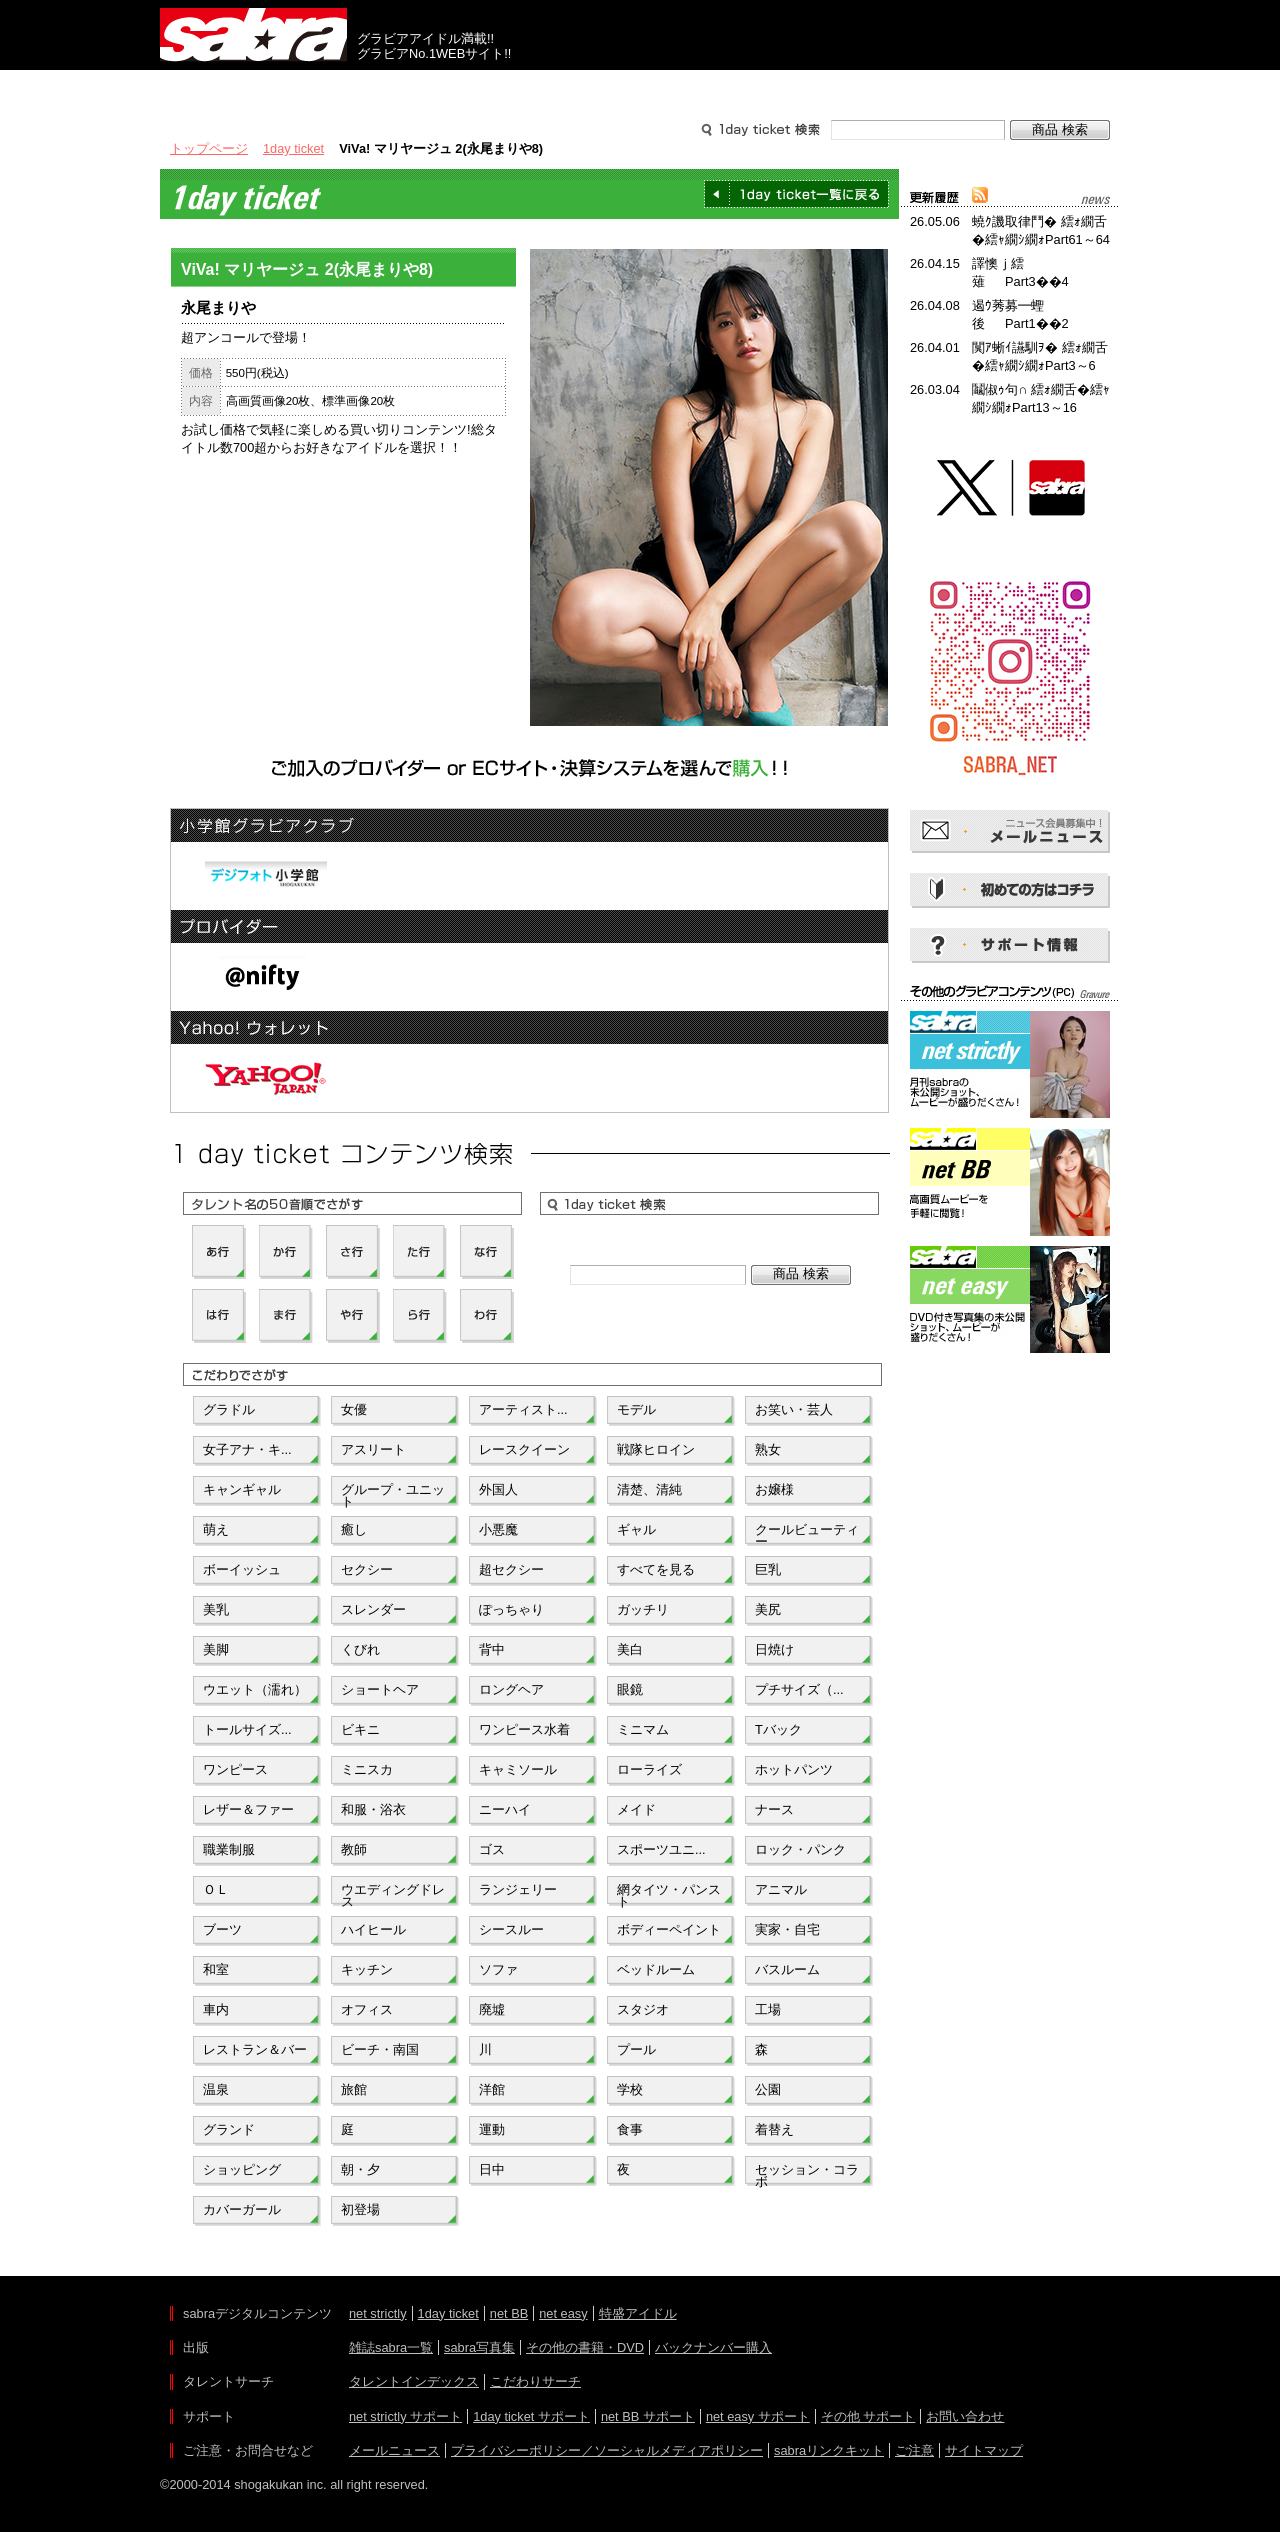 The height and width of the screenshot is (2532, 1280). Describe the element at coordinates (807, 1534) in the screenshot. I see `クールビューティー` at that location.